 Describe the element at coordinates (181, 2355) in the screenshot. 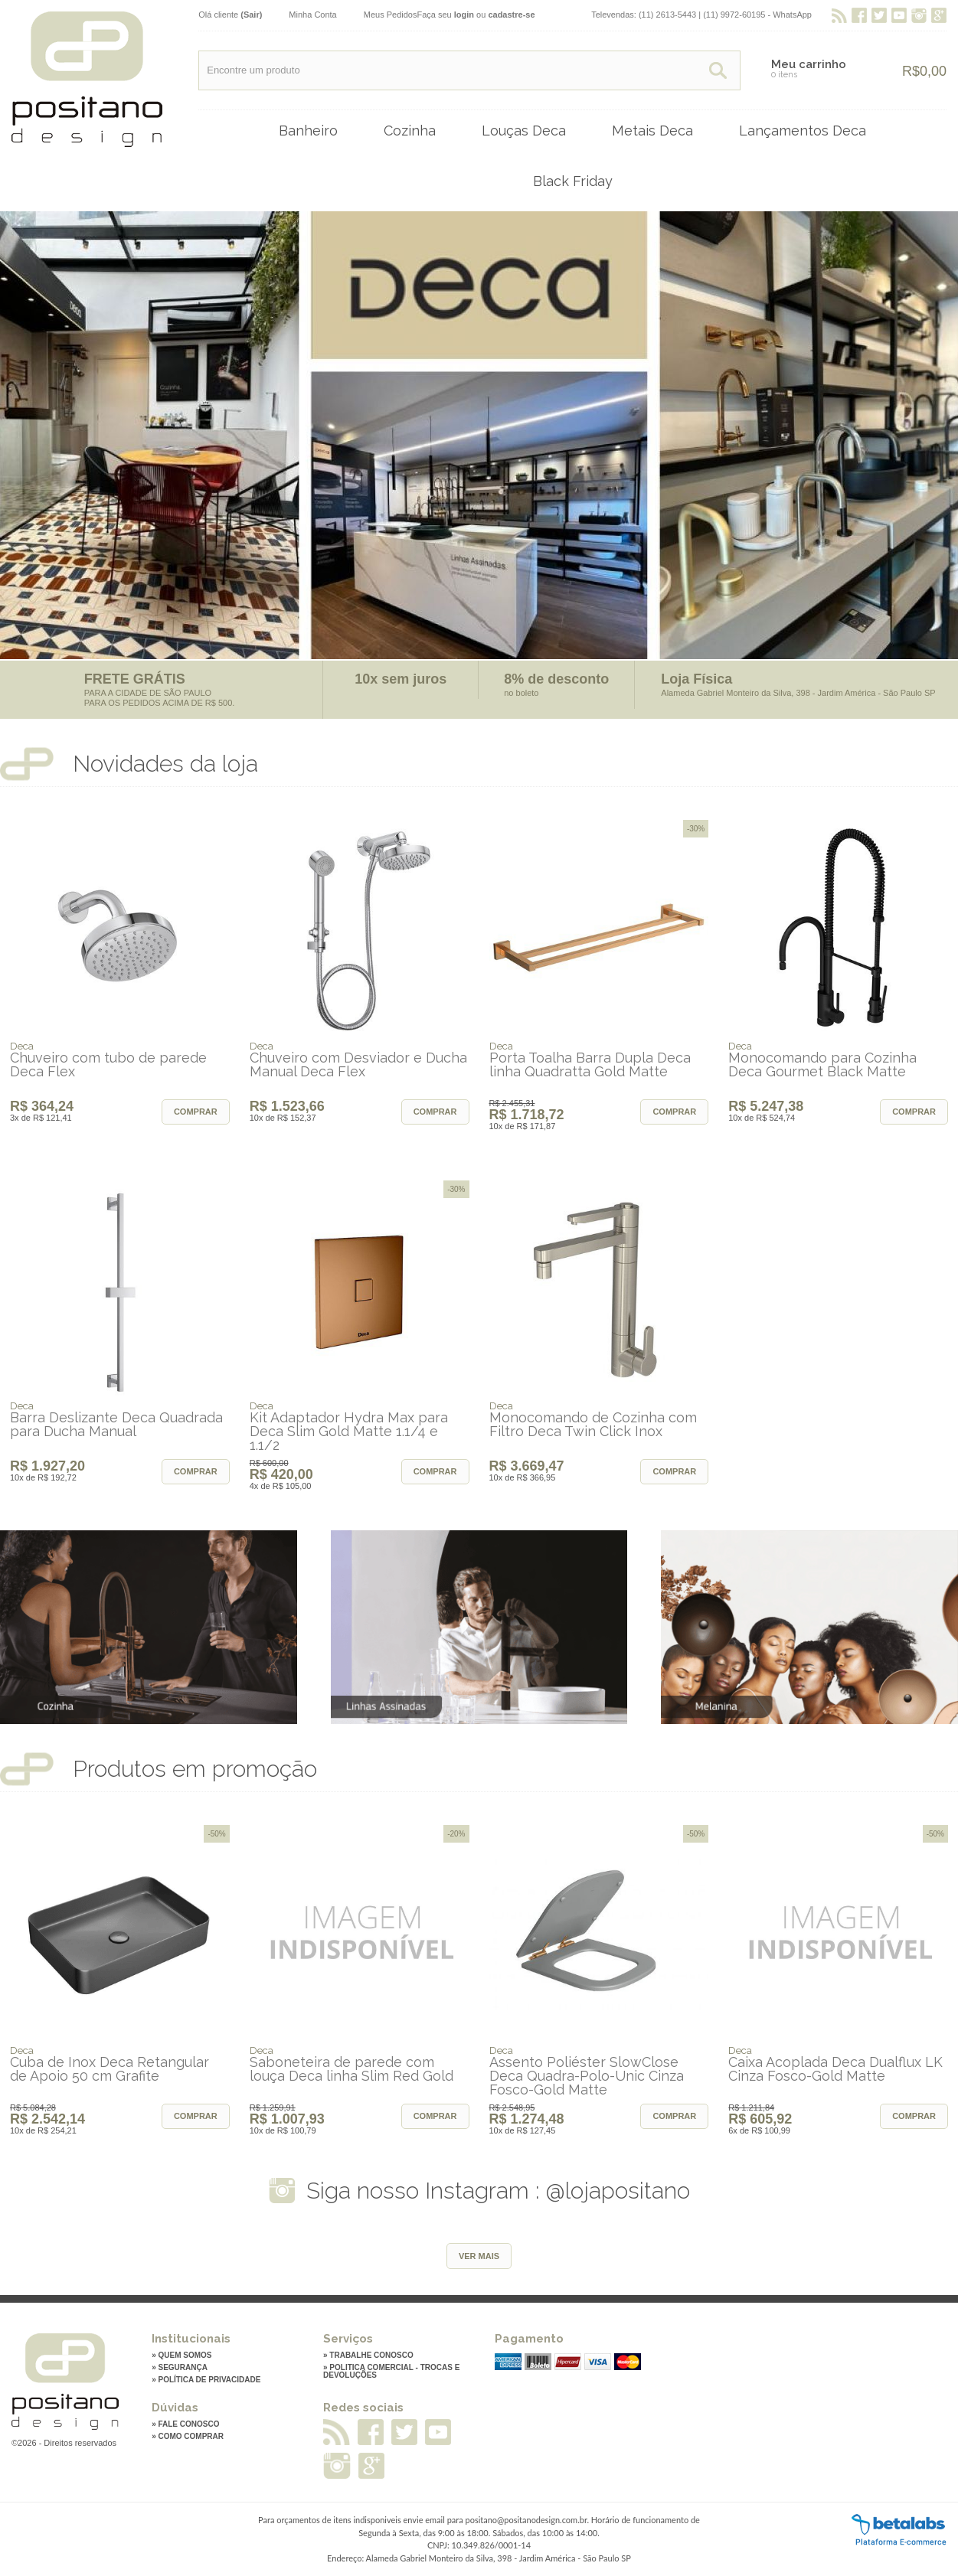

I see `» Quem somos` at that location.